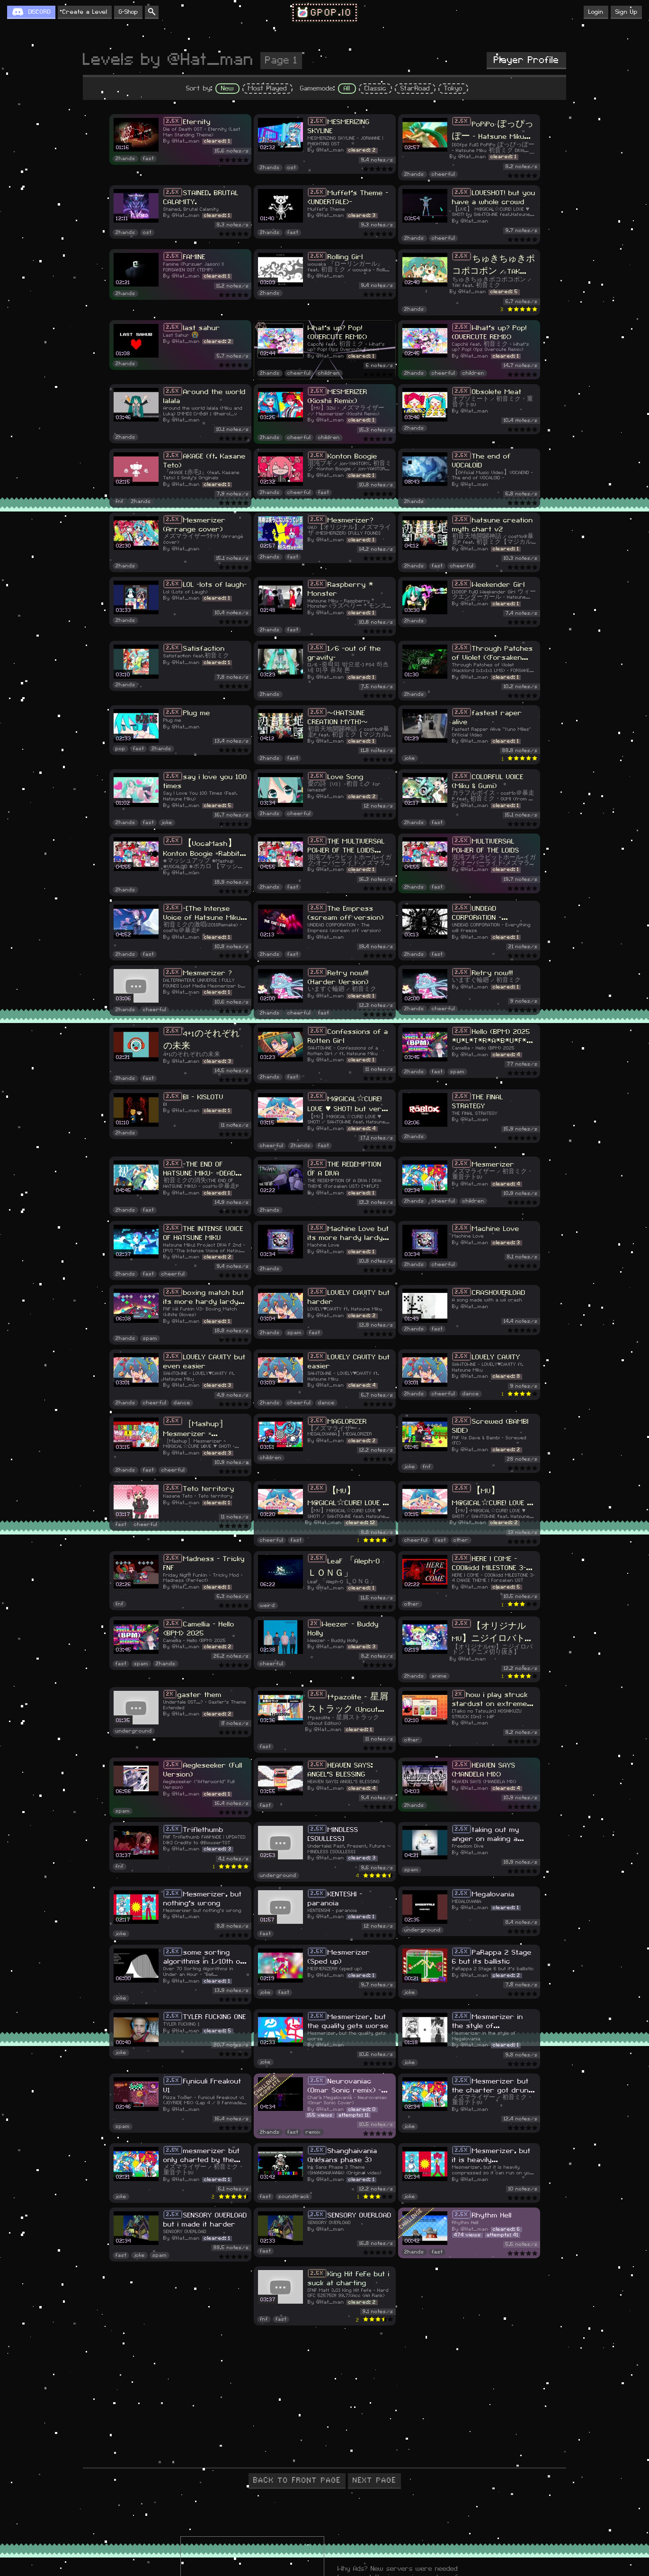  Describe the element at coordinates (374, 2480) in the screenshot. I see `NEXT PAGE` at that location.